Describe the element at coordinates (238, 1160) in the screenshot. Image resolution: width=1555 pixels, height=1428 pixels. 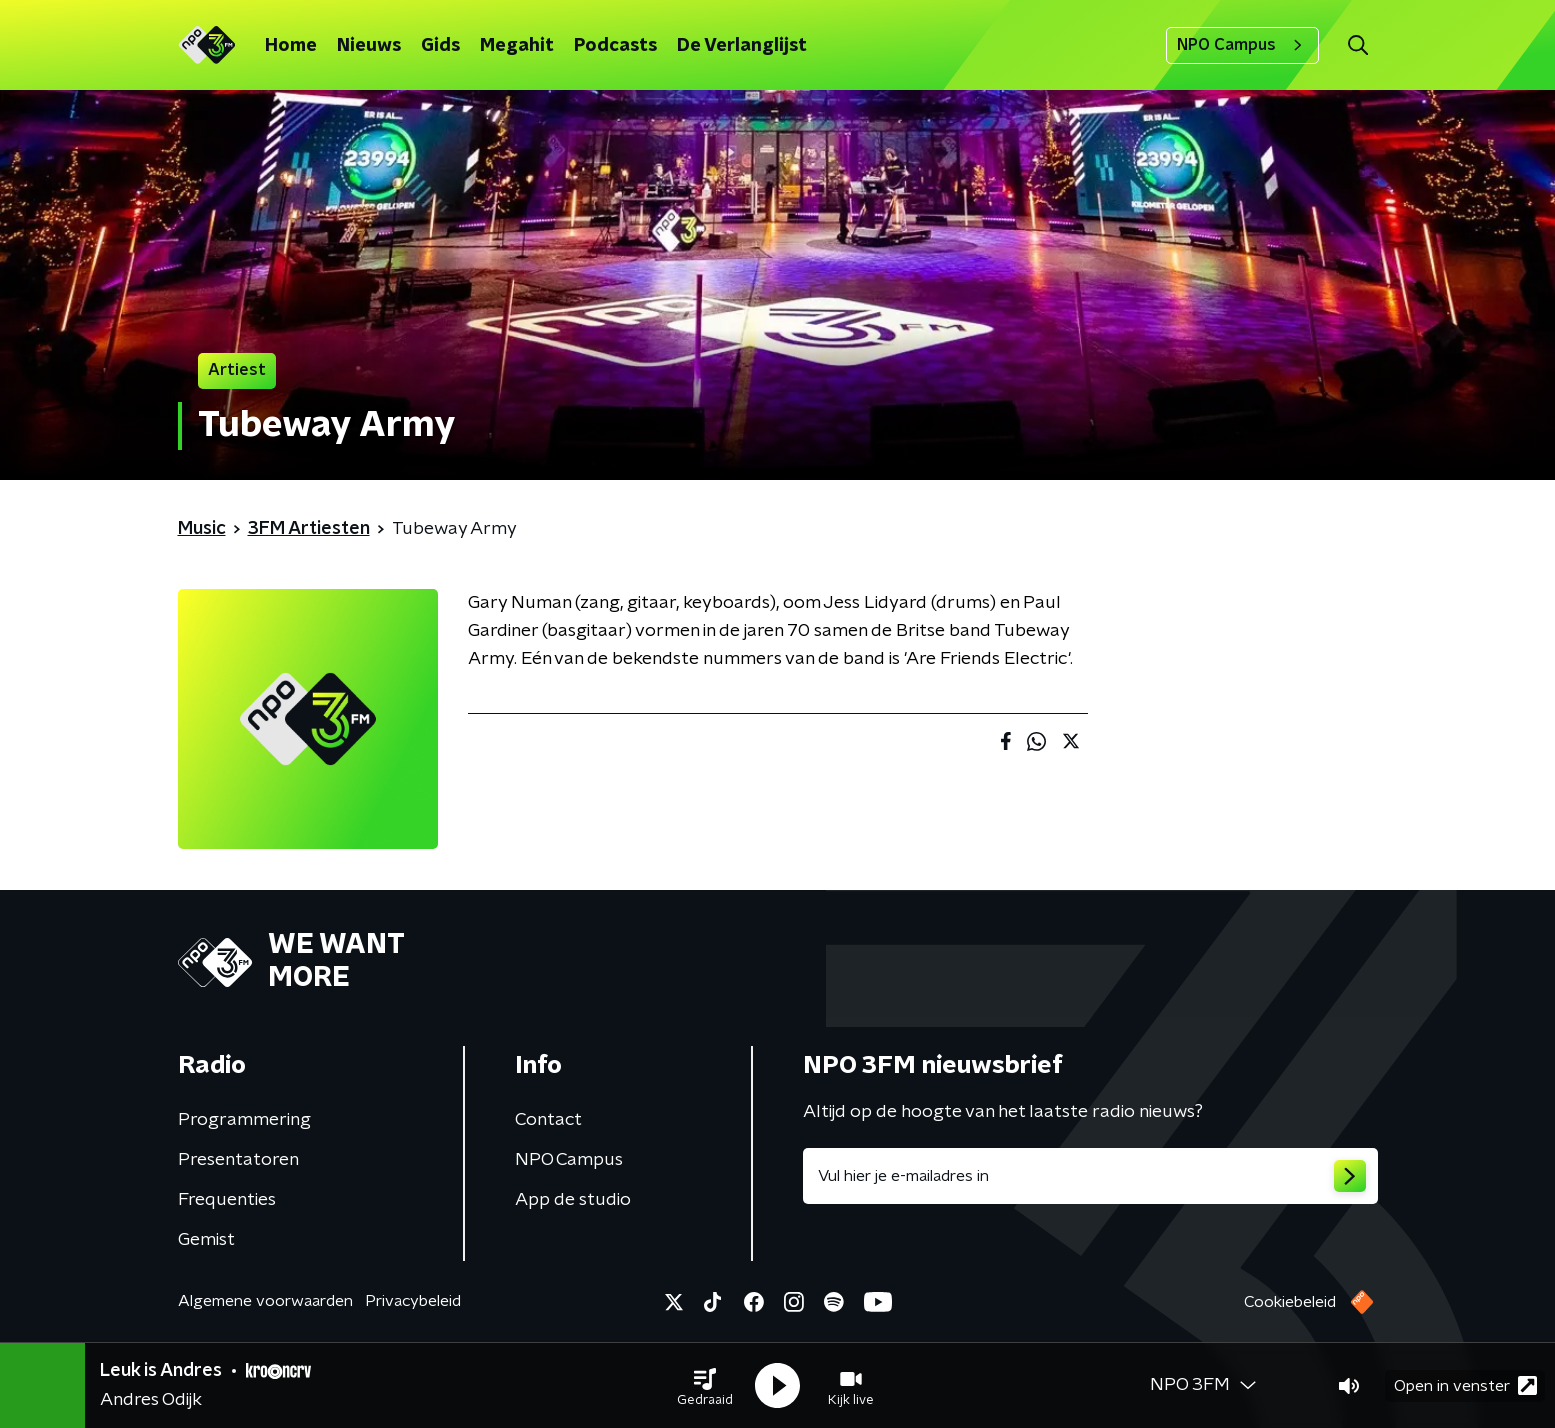
I see `Presentatoren` at that location.